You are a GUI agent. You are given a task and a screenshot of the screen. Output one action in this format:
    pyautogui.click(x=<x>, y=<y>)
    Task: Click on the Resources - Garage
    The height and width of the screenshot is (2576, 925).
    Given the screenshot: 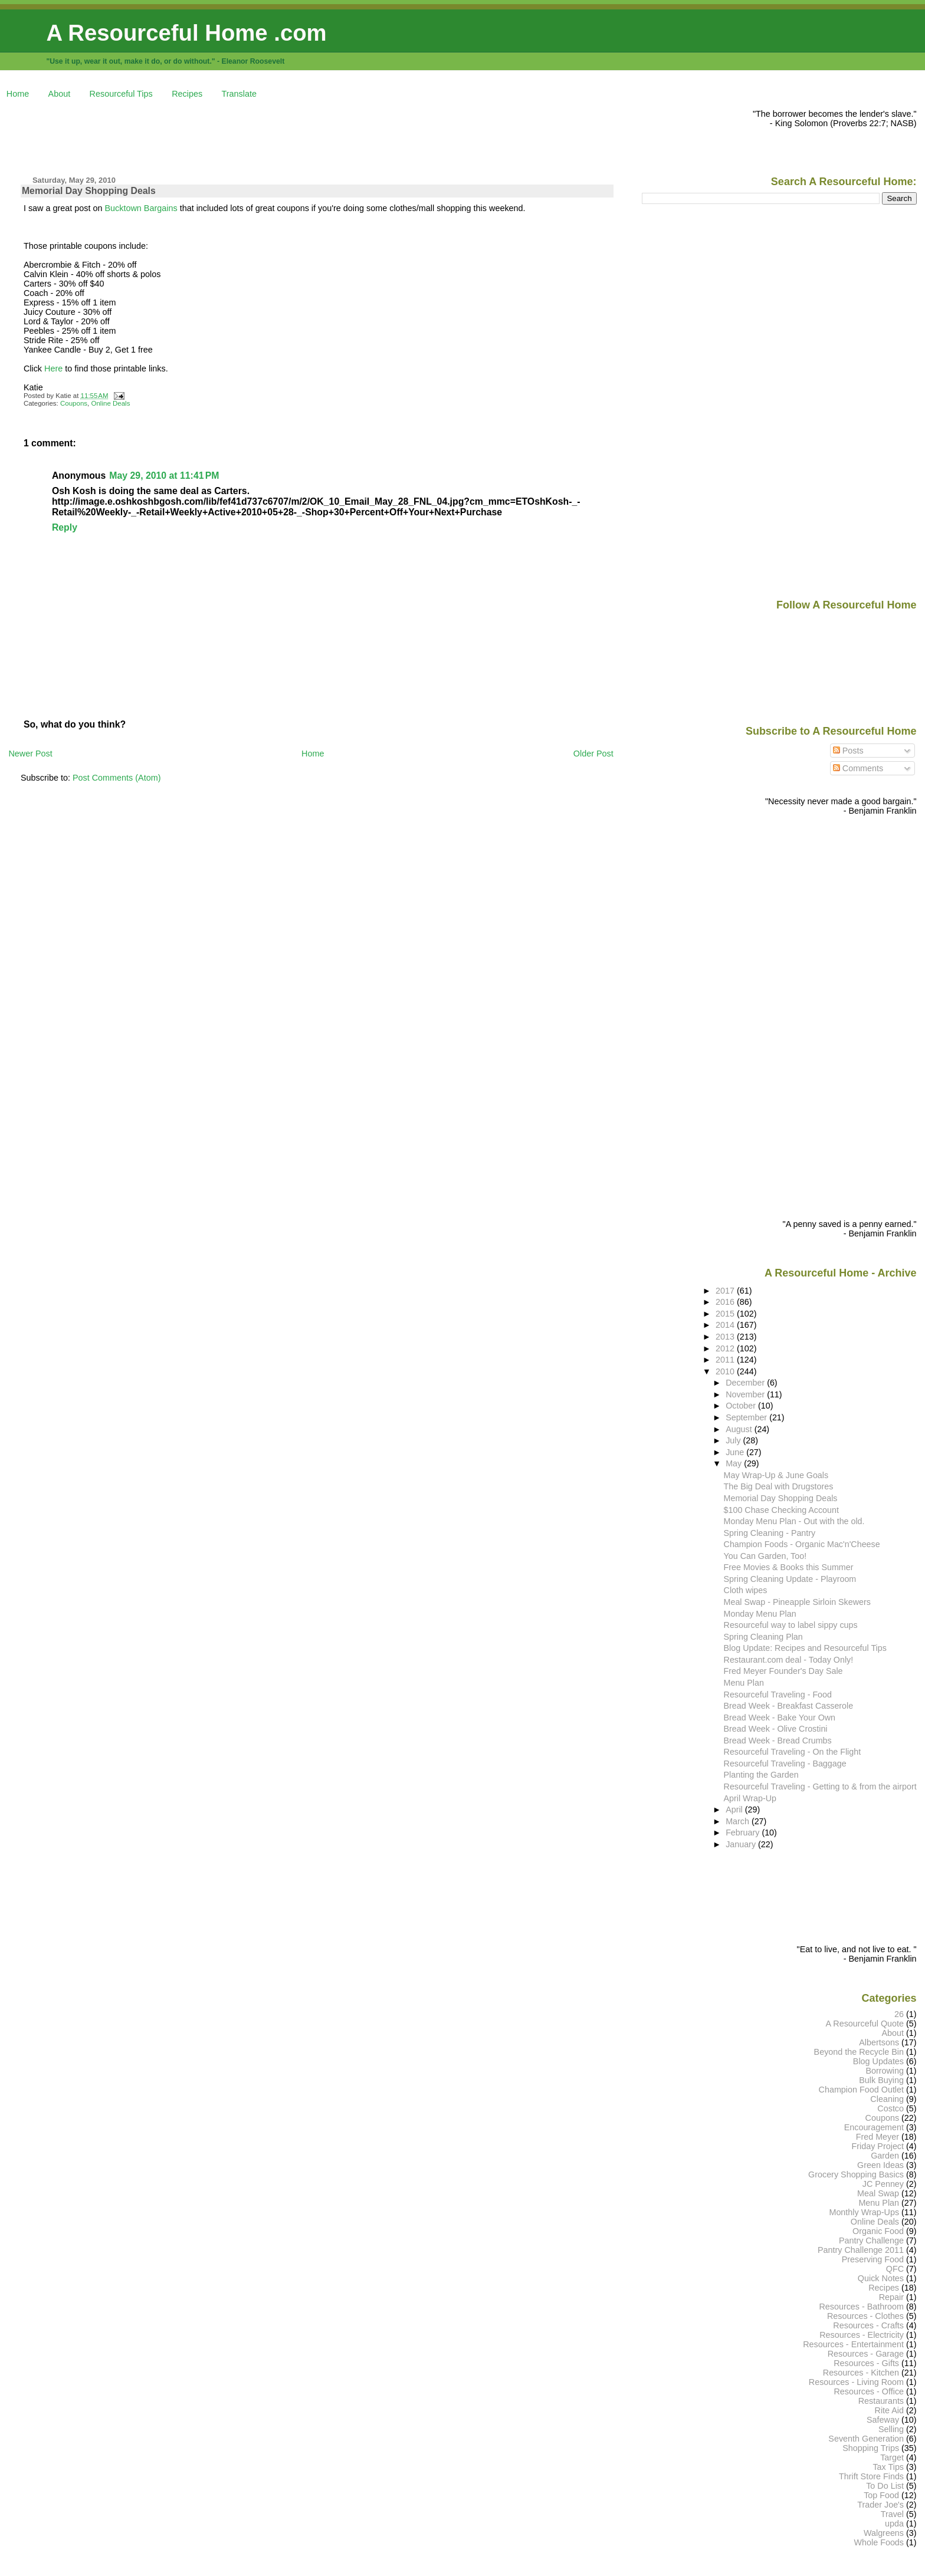 What is the action you would take?
    pyautogui.click(x=866, y=2353)
    